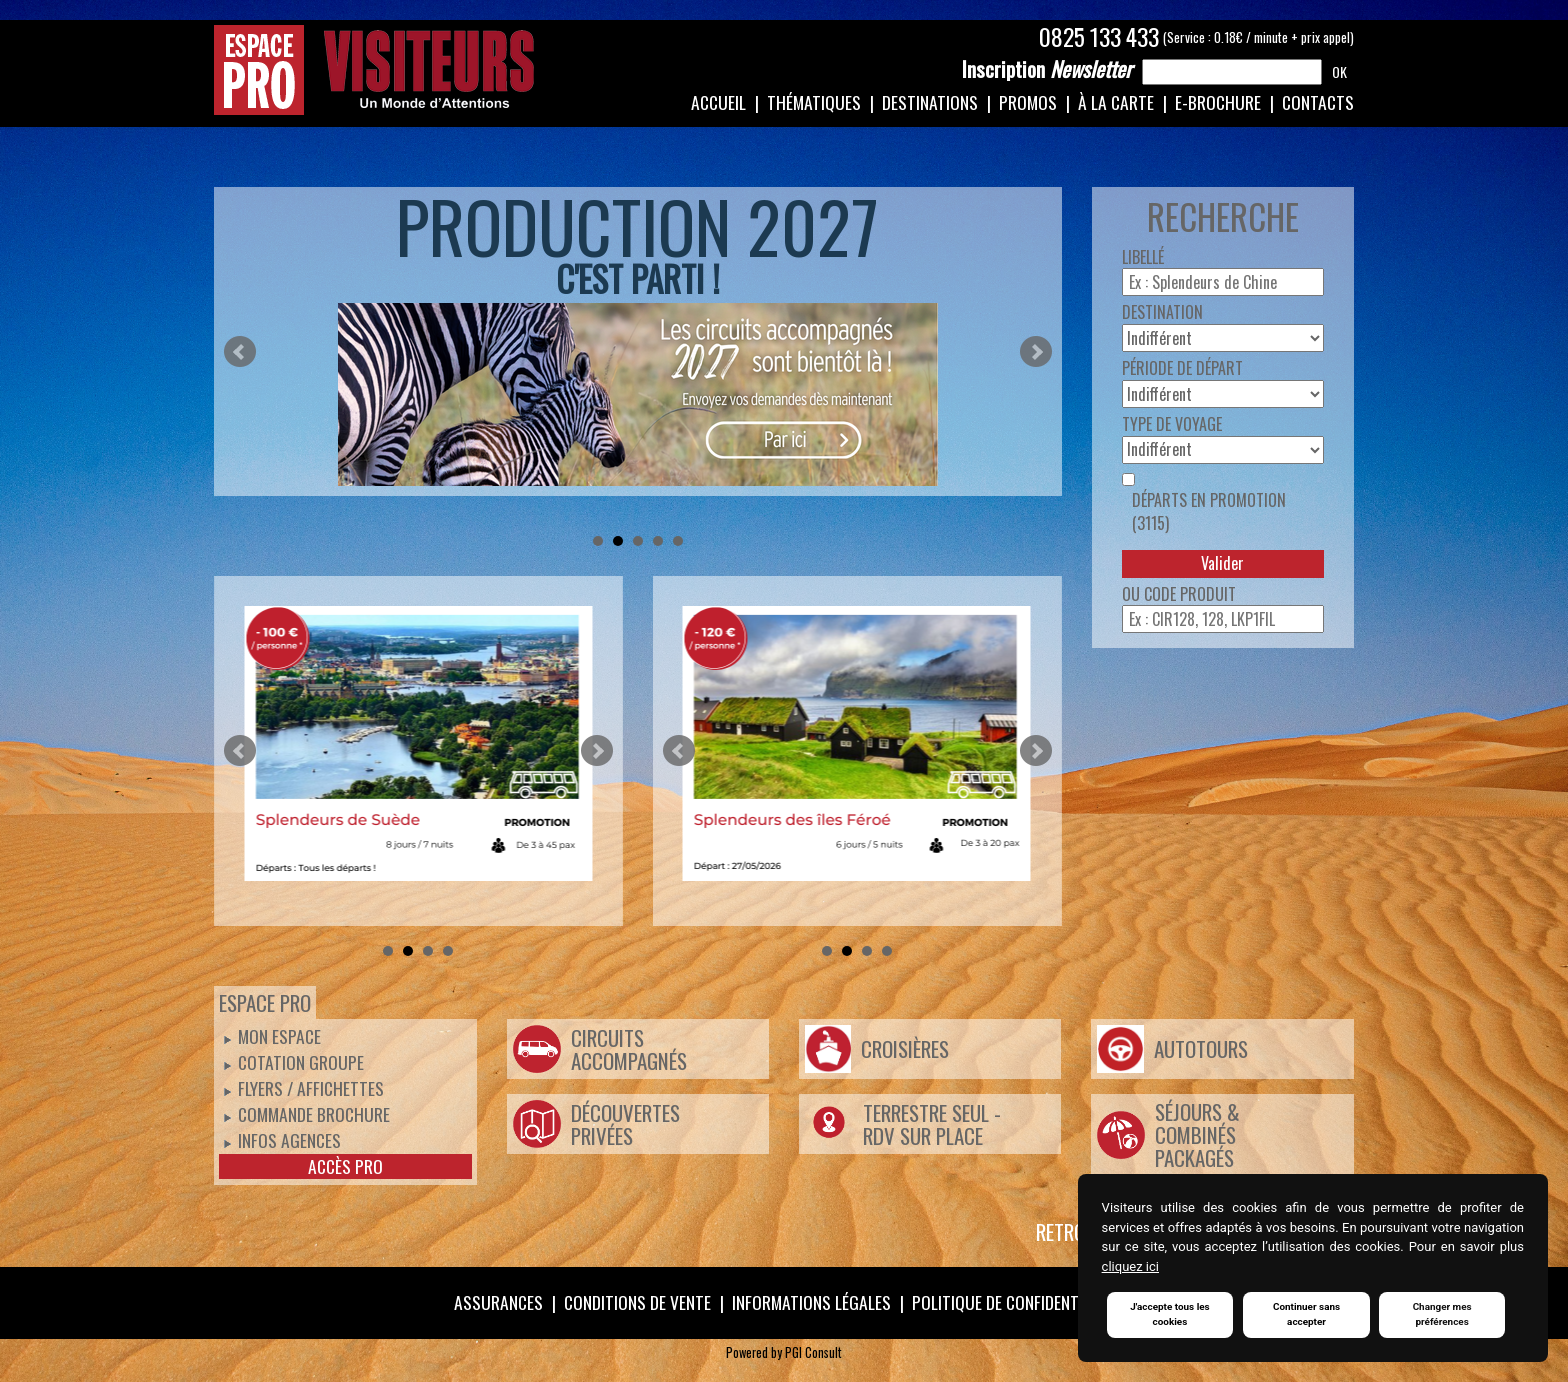 This screenshot has height=1382, width=1568. Describe the element at coordinates (1172, 424) in the screenshot. I see `Type de voyage` at that location.